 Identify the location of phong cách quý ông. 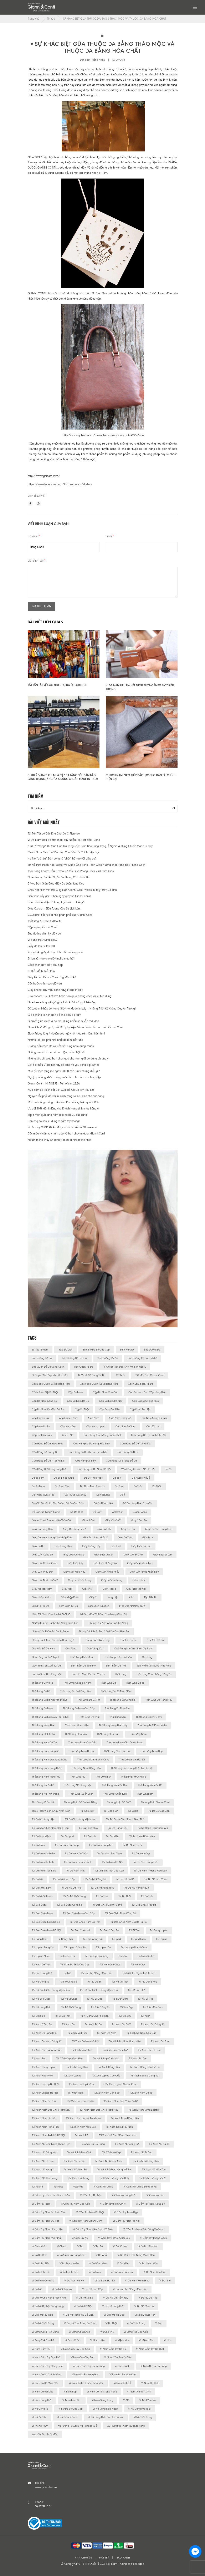
(97, 1640).